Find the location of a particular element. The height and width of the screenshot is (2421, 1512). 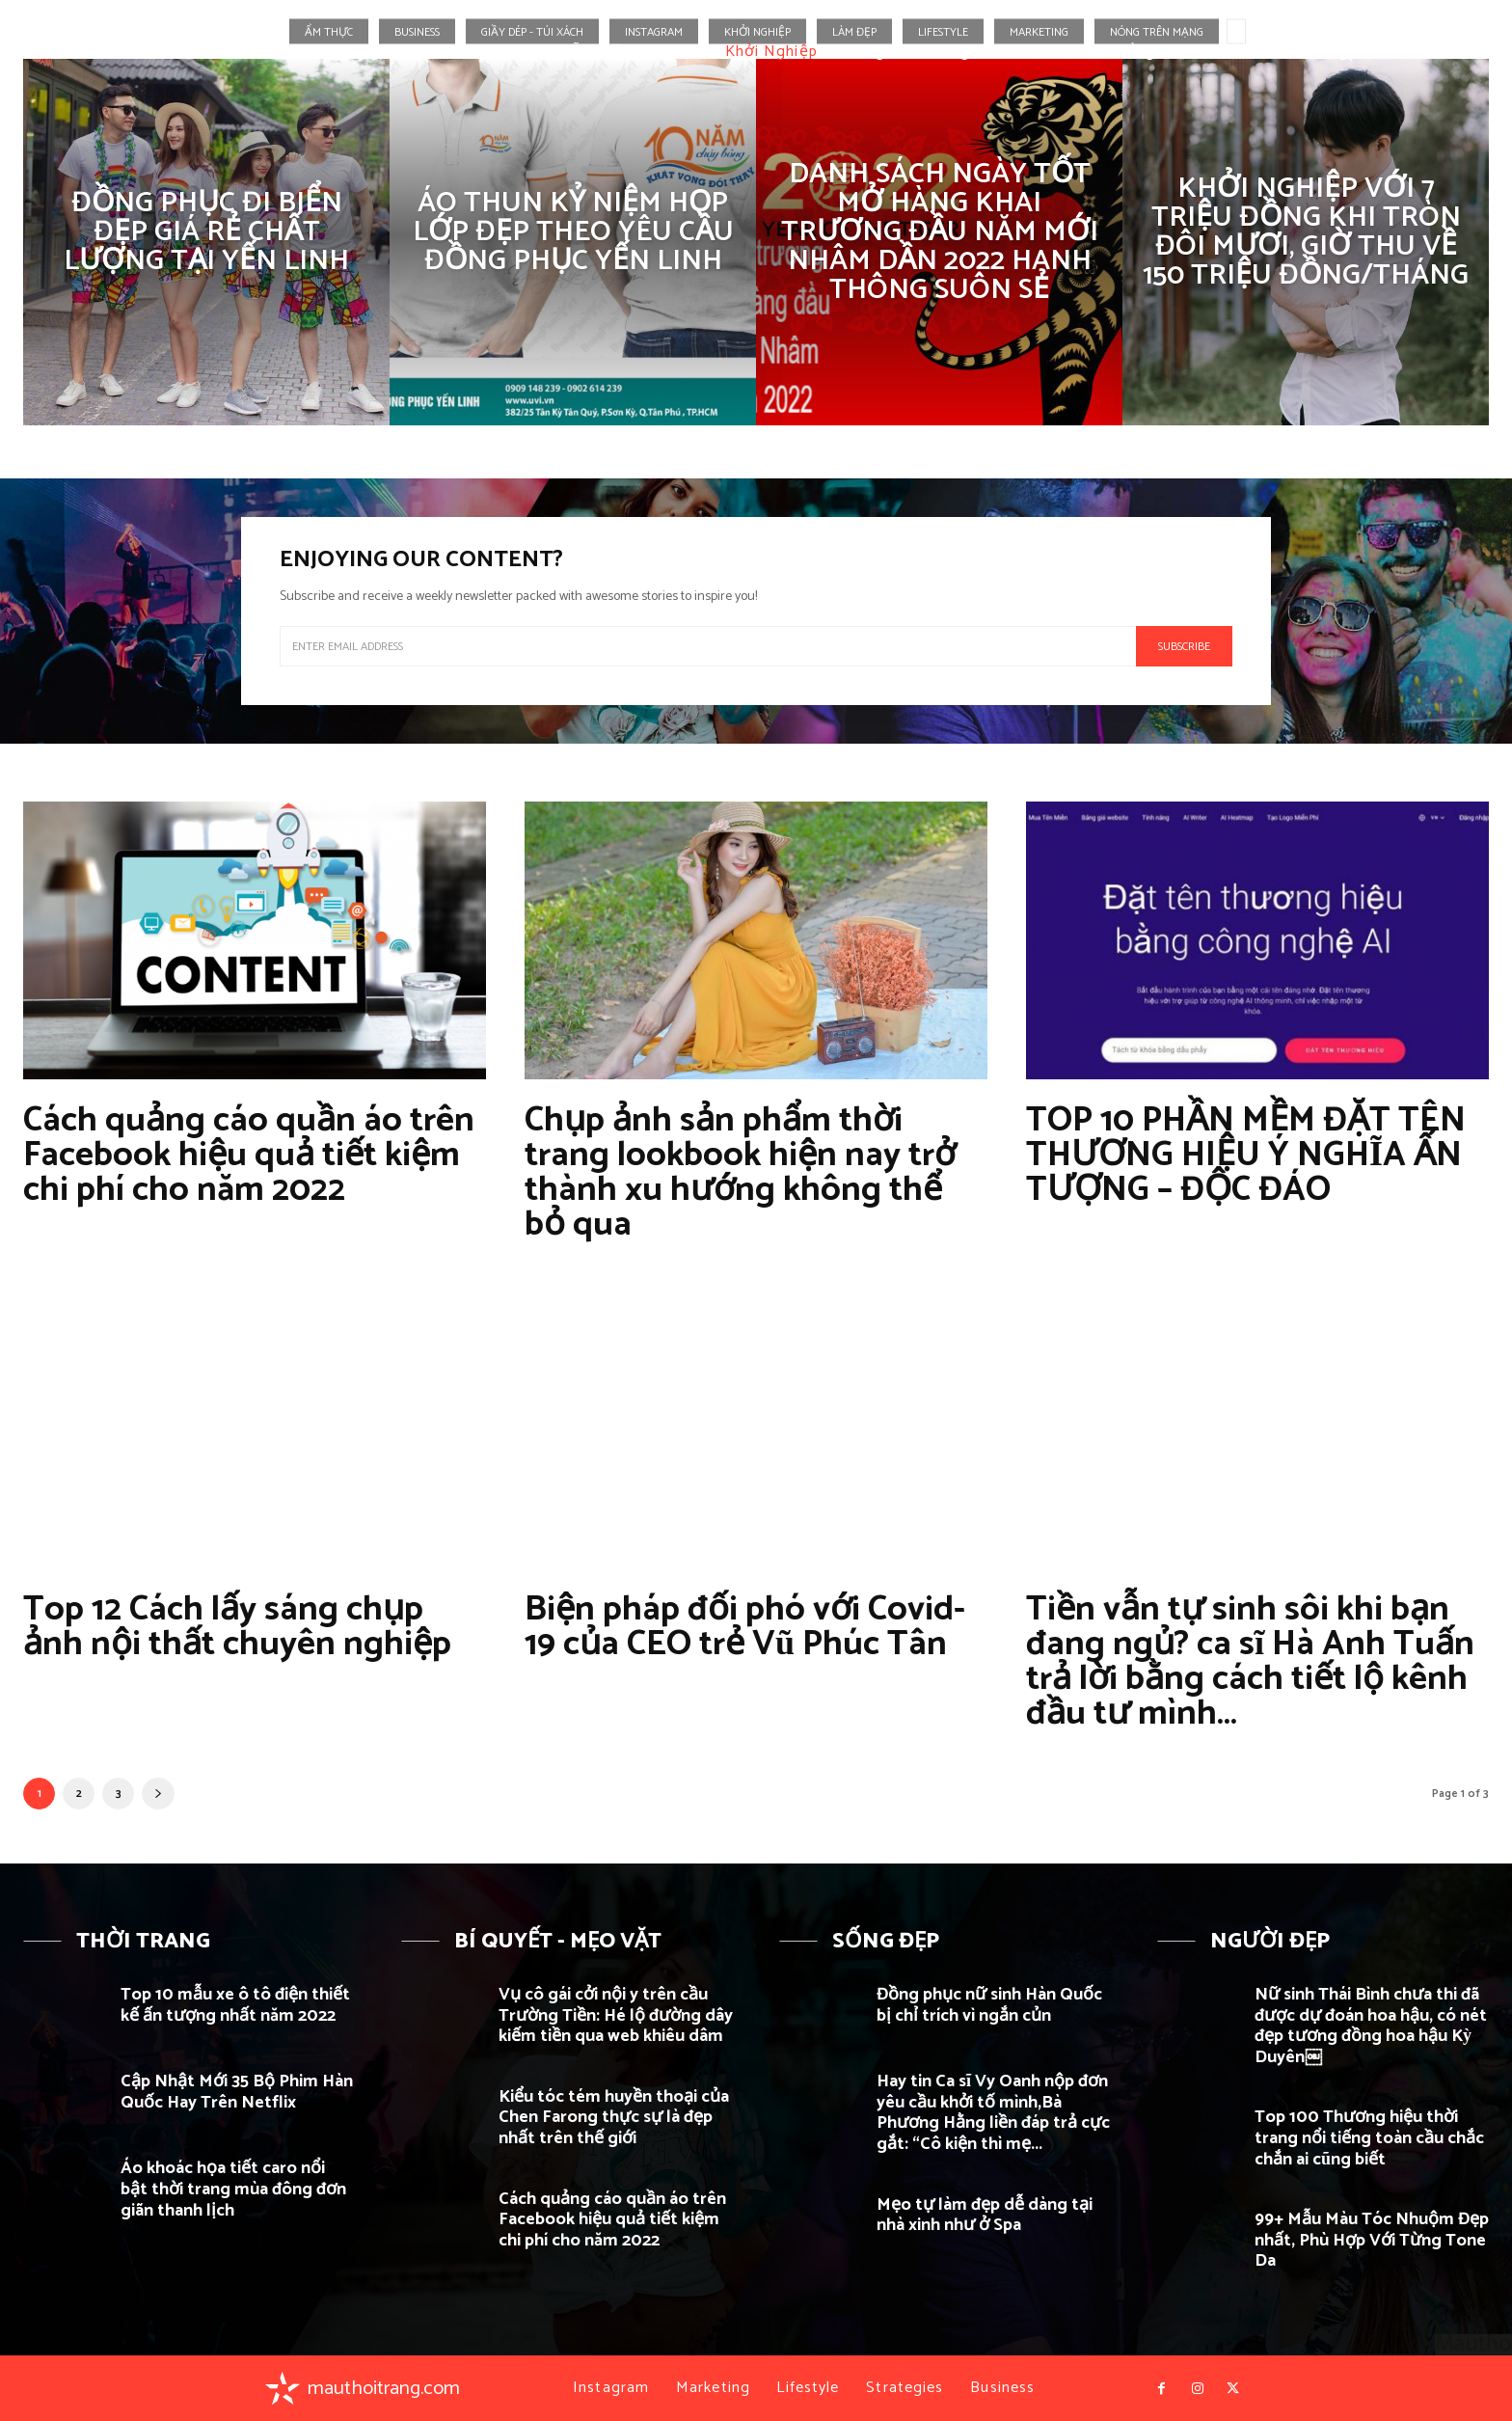

Đồng phục nữ sinh Hàn Quốc bị chỉ trích vì ngắn củn is located at coordinates (989, 2005).